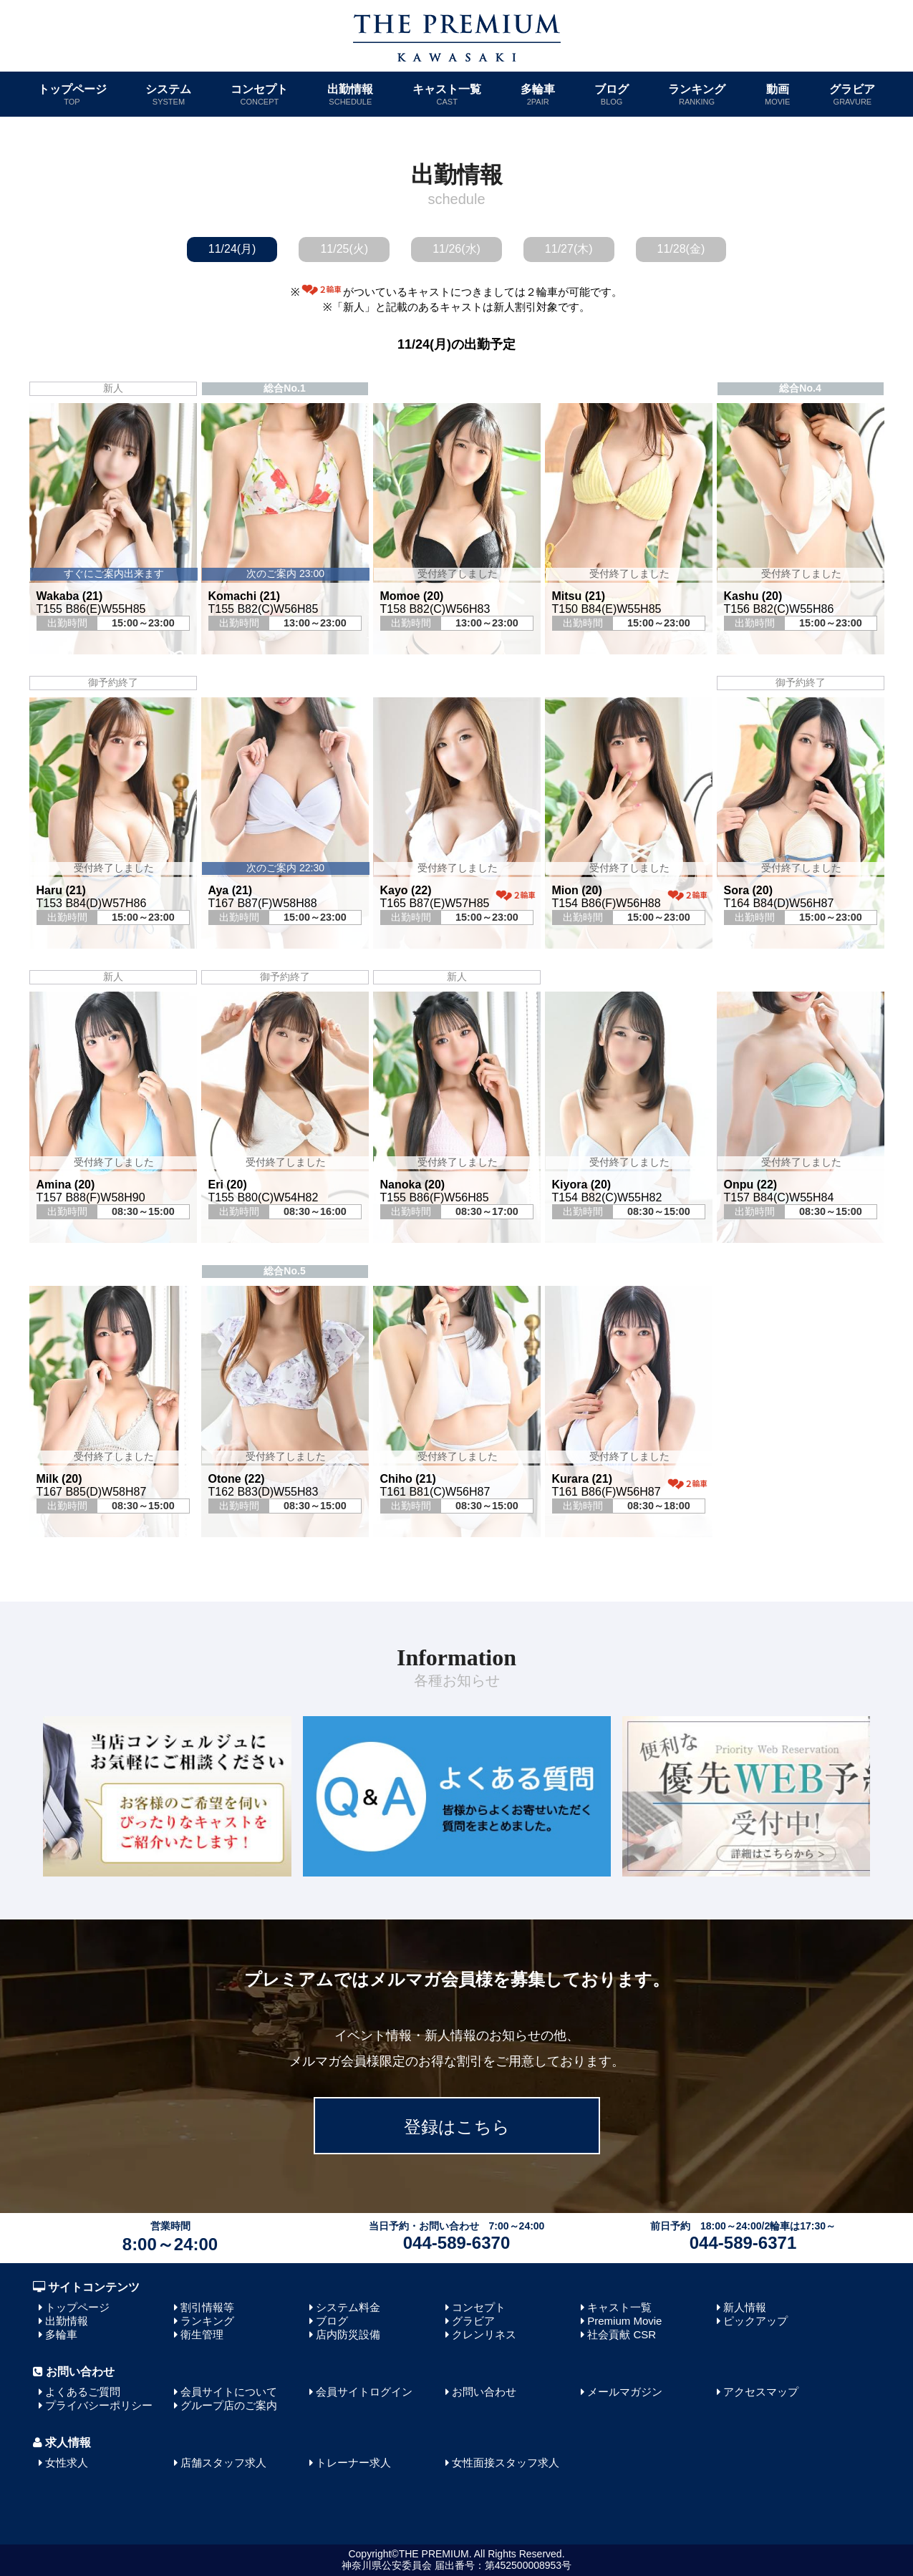 This screenshot has width=913, height=2576. What do you see at coordinates (755, 2321) in the screenshot?
I see `ピックアップ` at bounding box center [755, 2321].